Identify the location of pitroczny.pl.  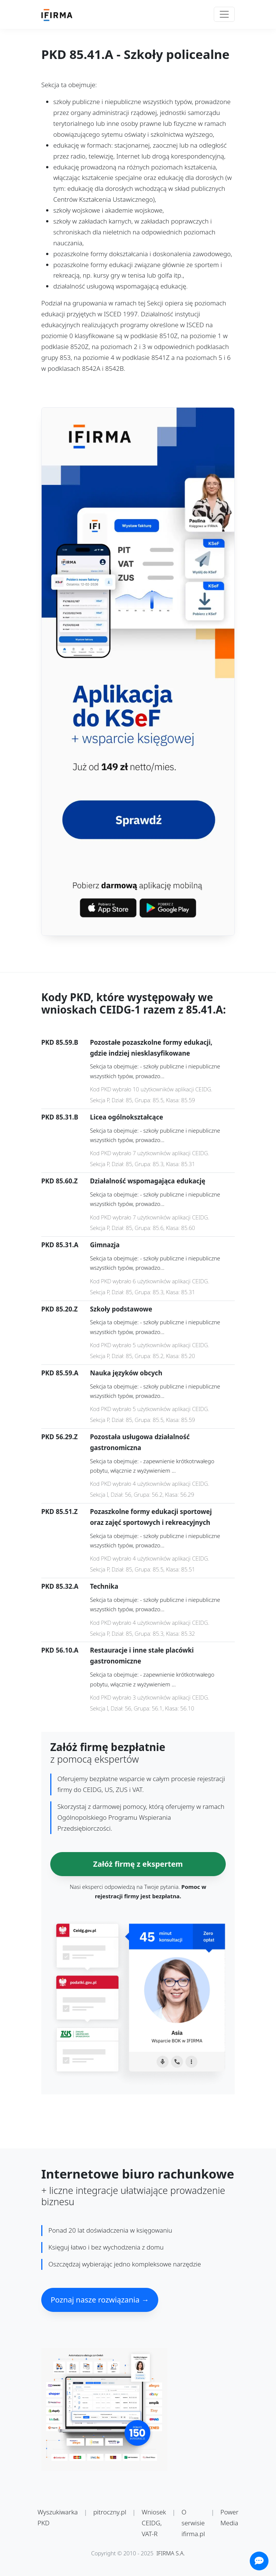
(109, 2512).